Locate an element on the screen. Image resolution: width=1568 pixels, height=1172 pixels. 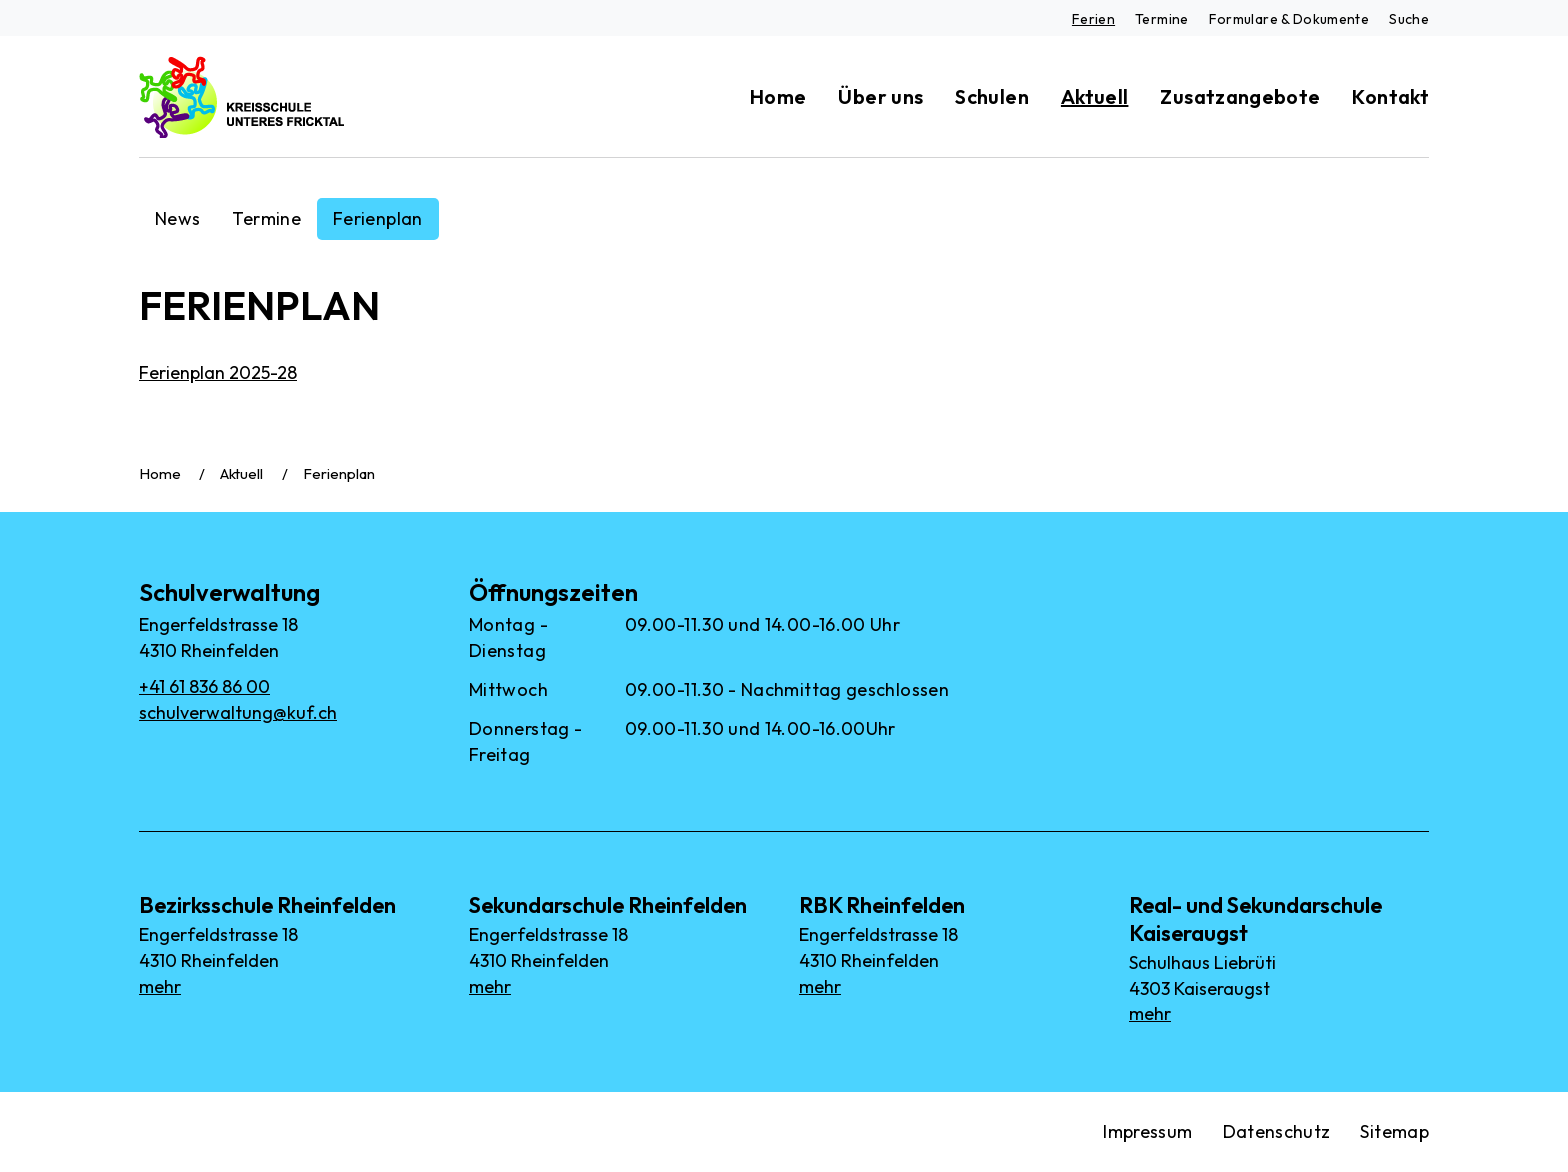
Suche is located at coordinates (1409, 19).